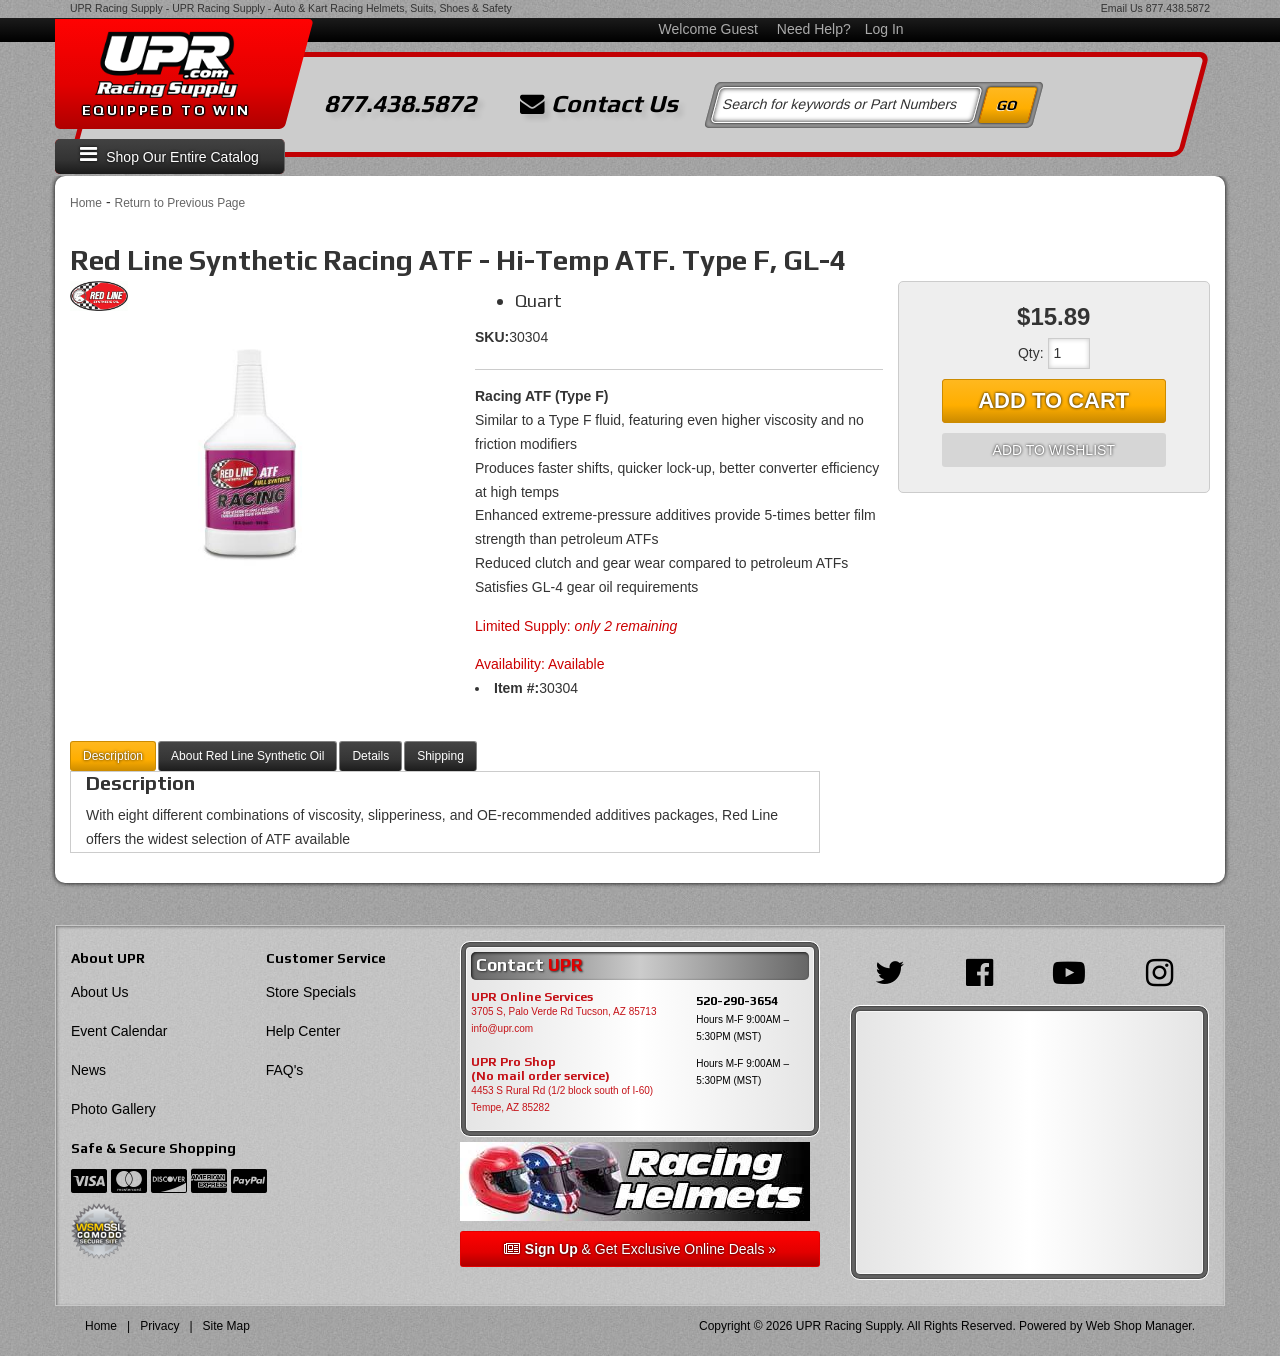 The image size is (1280, 1356). What do you see at coordinates (247, 756) in the screenshot?
I see `About Red Line Synthetic Oil` at bounding box center [247, 756].